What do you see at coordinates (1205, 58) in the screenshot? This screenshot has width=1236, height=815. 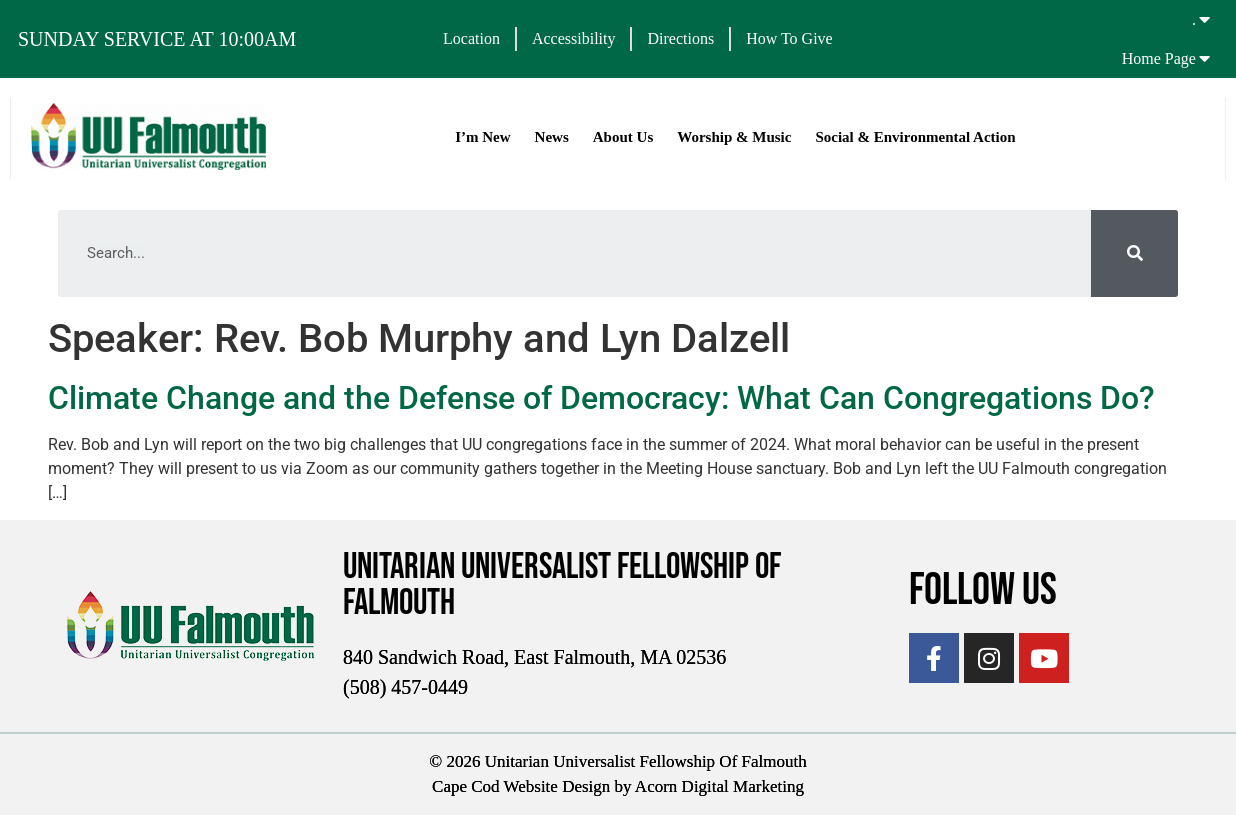 I see `[Home Page]` at bounding box center [1205, 58].